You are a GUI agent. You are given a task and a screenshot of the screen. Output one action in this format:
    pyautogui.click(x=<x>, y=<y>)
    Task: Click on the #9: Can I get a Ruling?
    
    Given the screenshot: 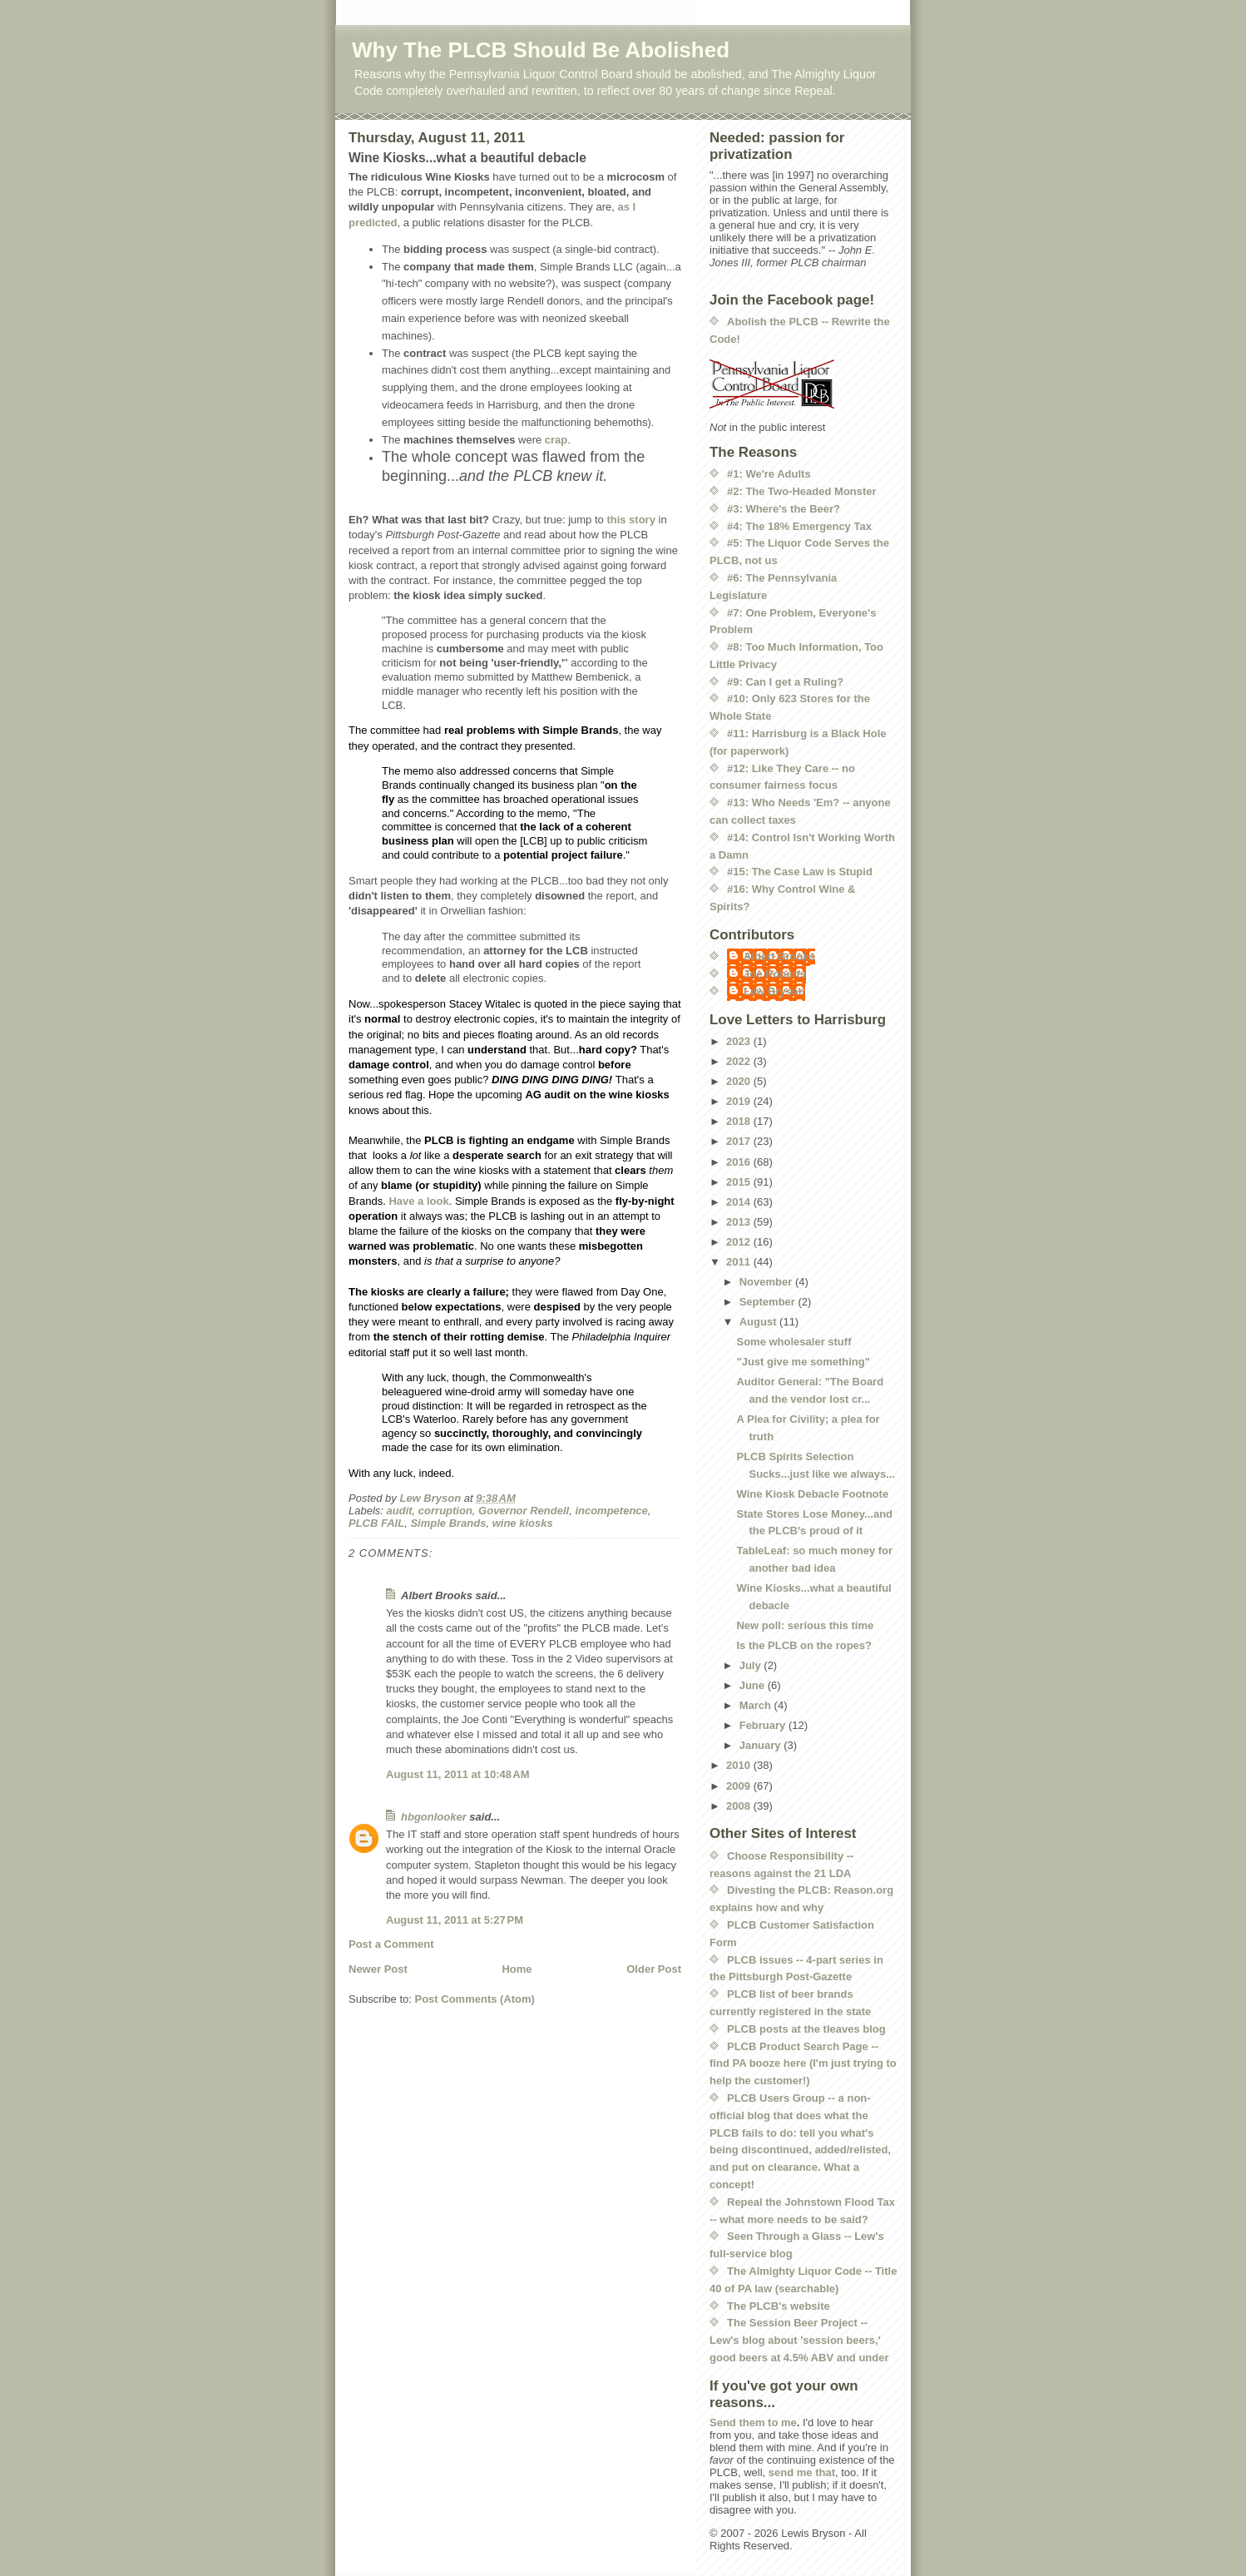 What is the action you would take?
    pyautogui.click(x=785, y=682)
    